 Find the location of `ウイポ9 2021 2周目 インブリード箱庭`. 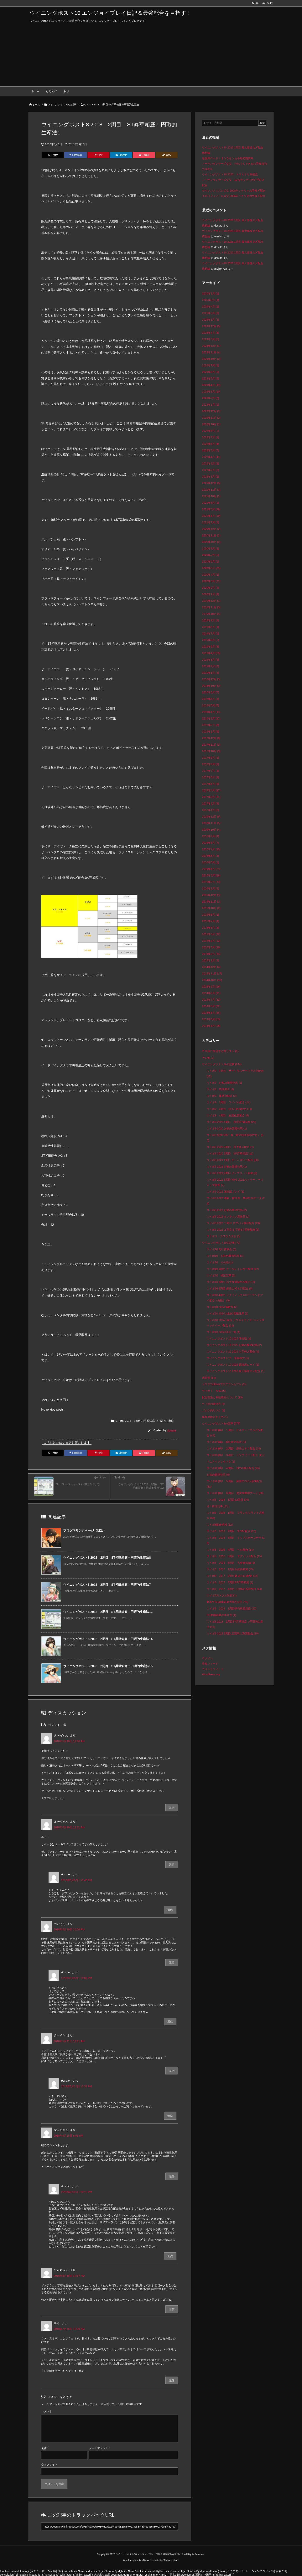

ウイポ9 2021 2周目 インブリード箱庭 is located at coordinates (232, 1173).